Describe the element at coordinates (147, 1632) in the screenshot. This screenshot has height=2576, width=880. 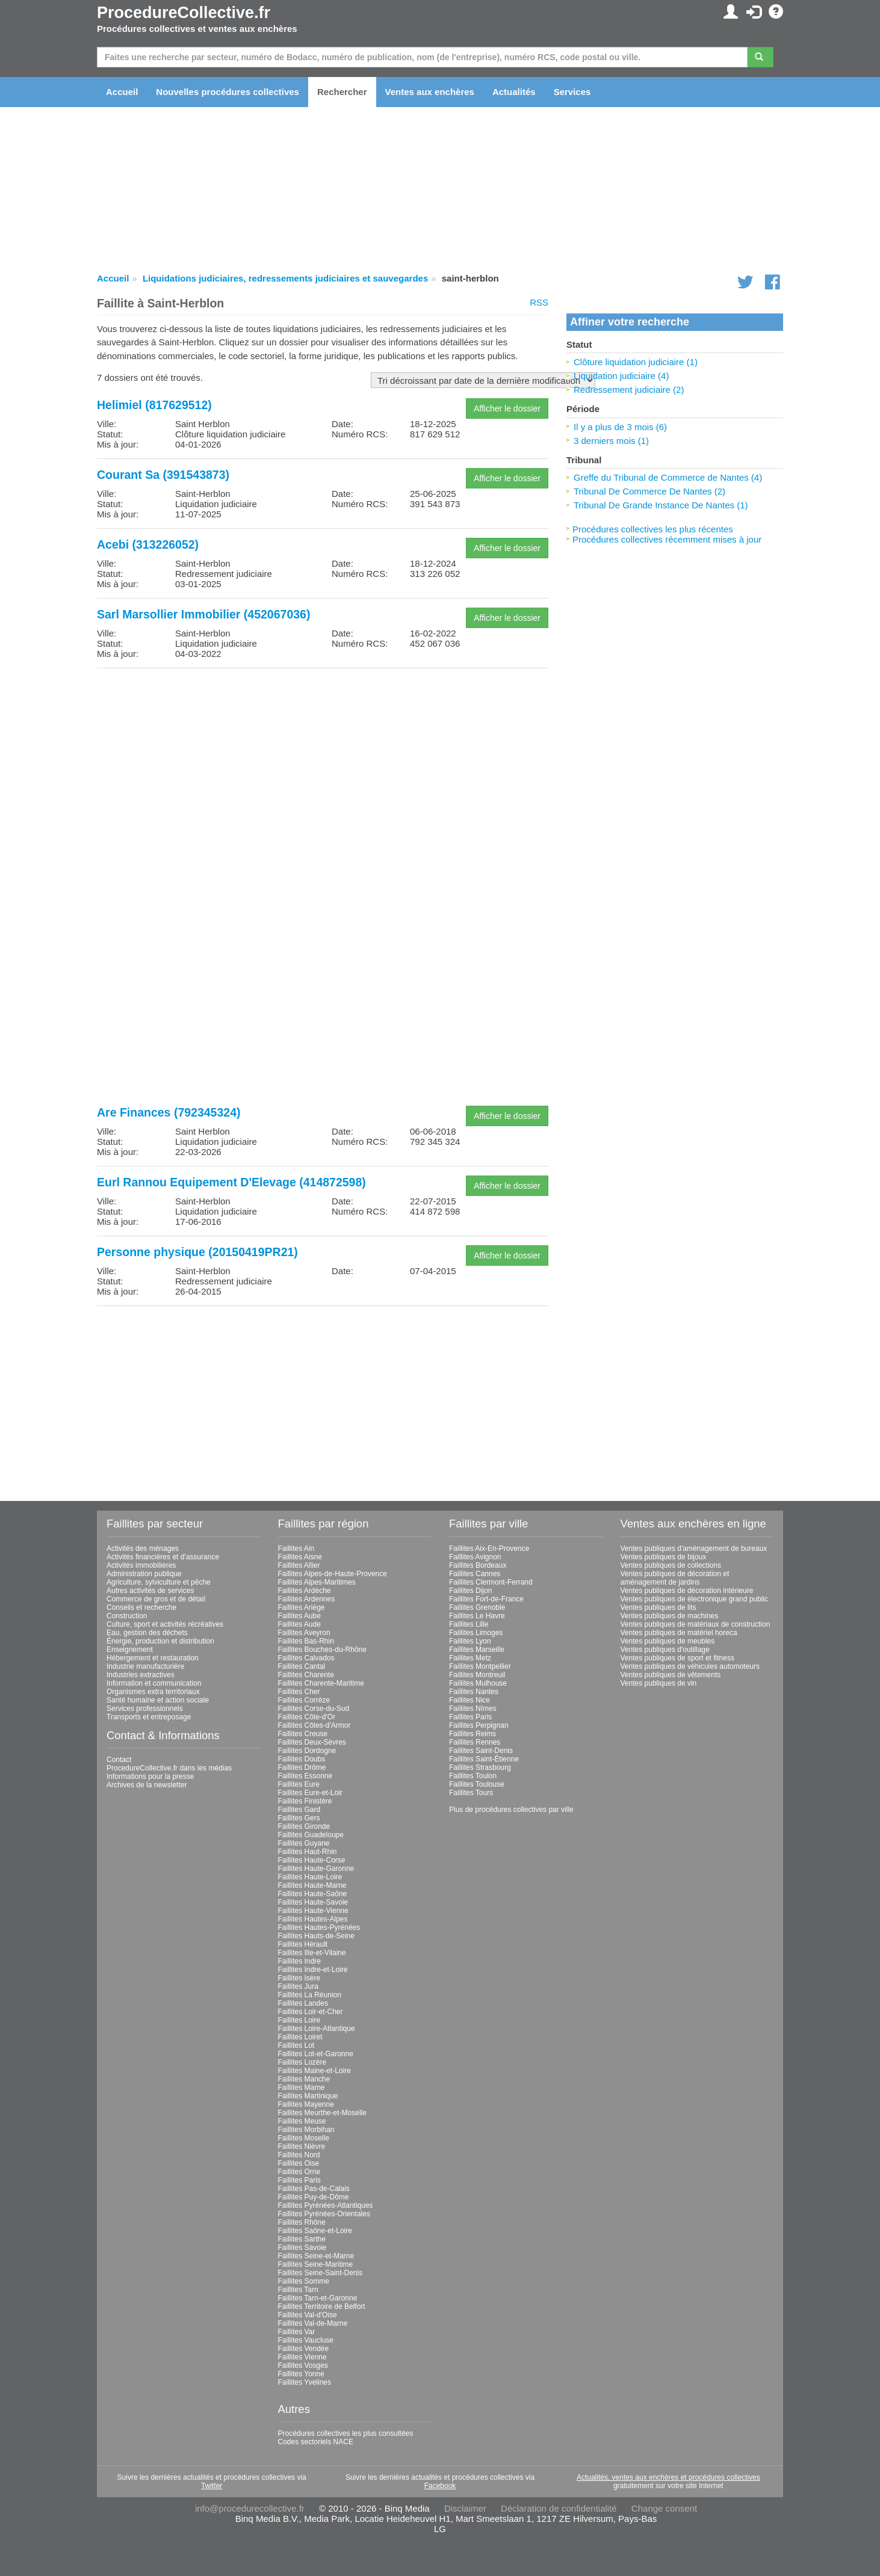
I see `Eau, gestion des déchets` at that location.